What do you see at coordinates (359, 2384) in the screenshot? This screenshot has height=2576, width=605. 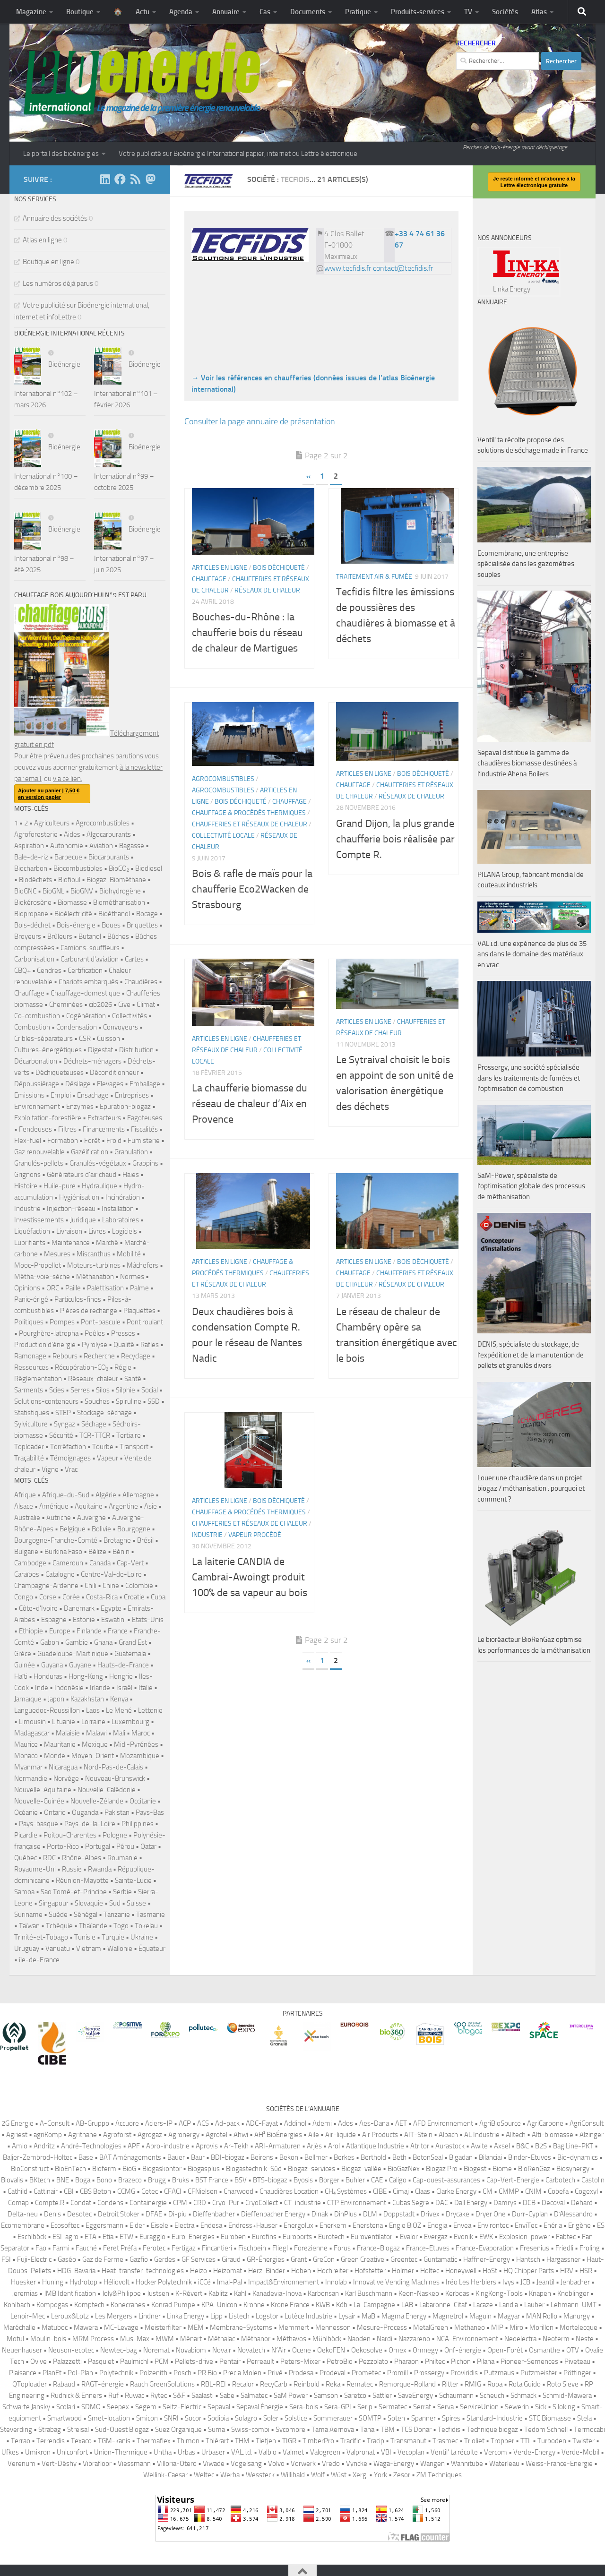 I see `Rematec` at bounding box center [359, 2384].